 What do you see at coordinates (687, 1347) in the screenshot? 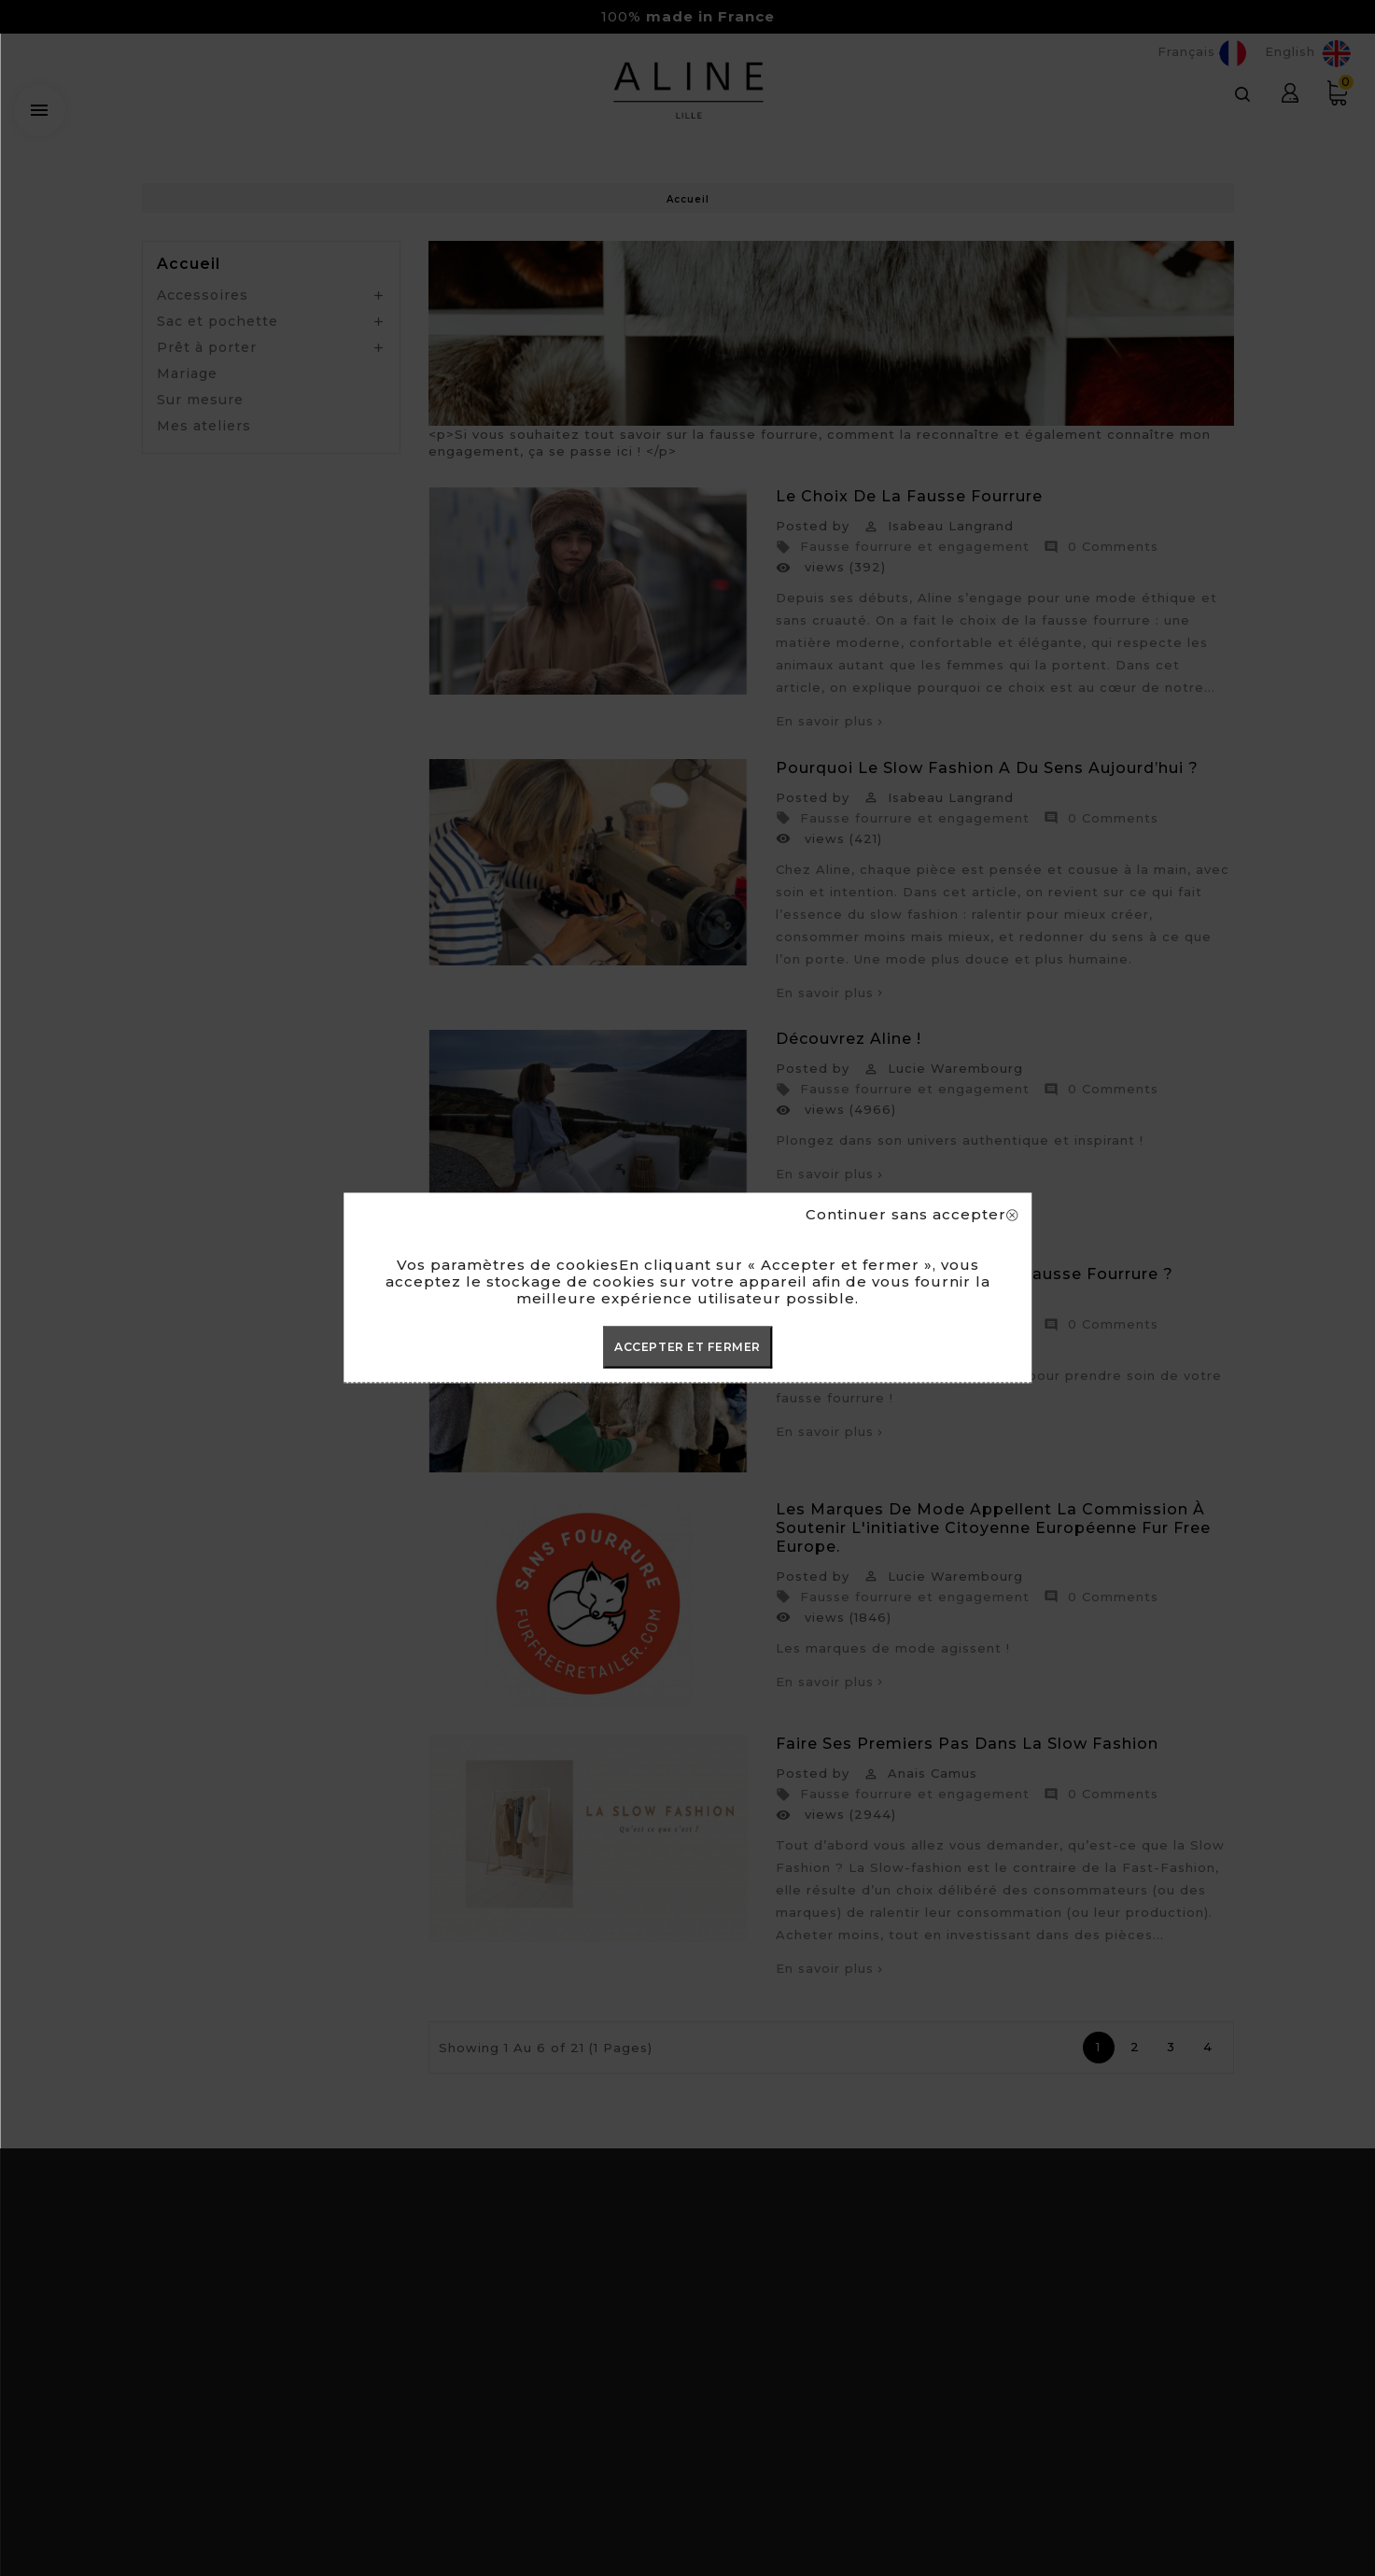
I see `ACCEPTER ET FERMER` at bounding box center [687, 1347].